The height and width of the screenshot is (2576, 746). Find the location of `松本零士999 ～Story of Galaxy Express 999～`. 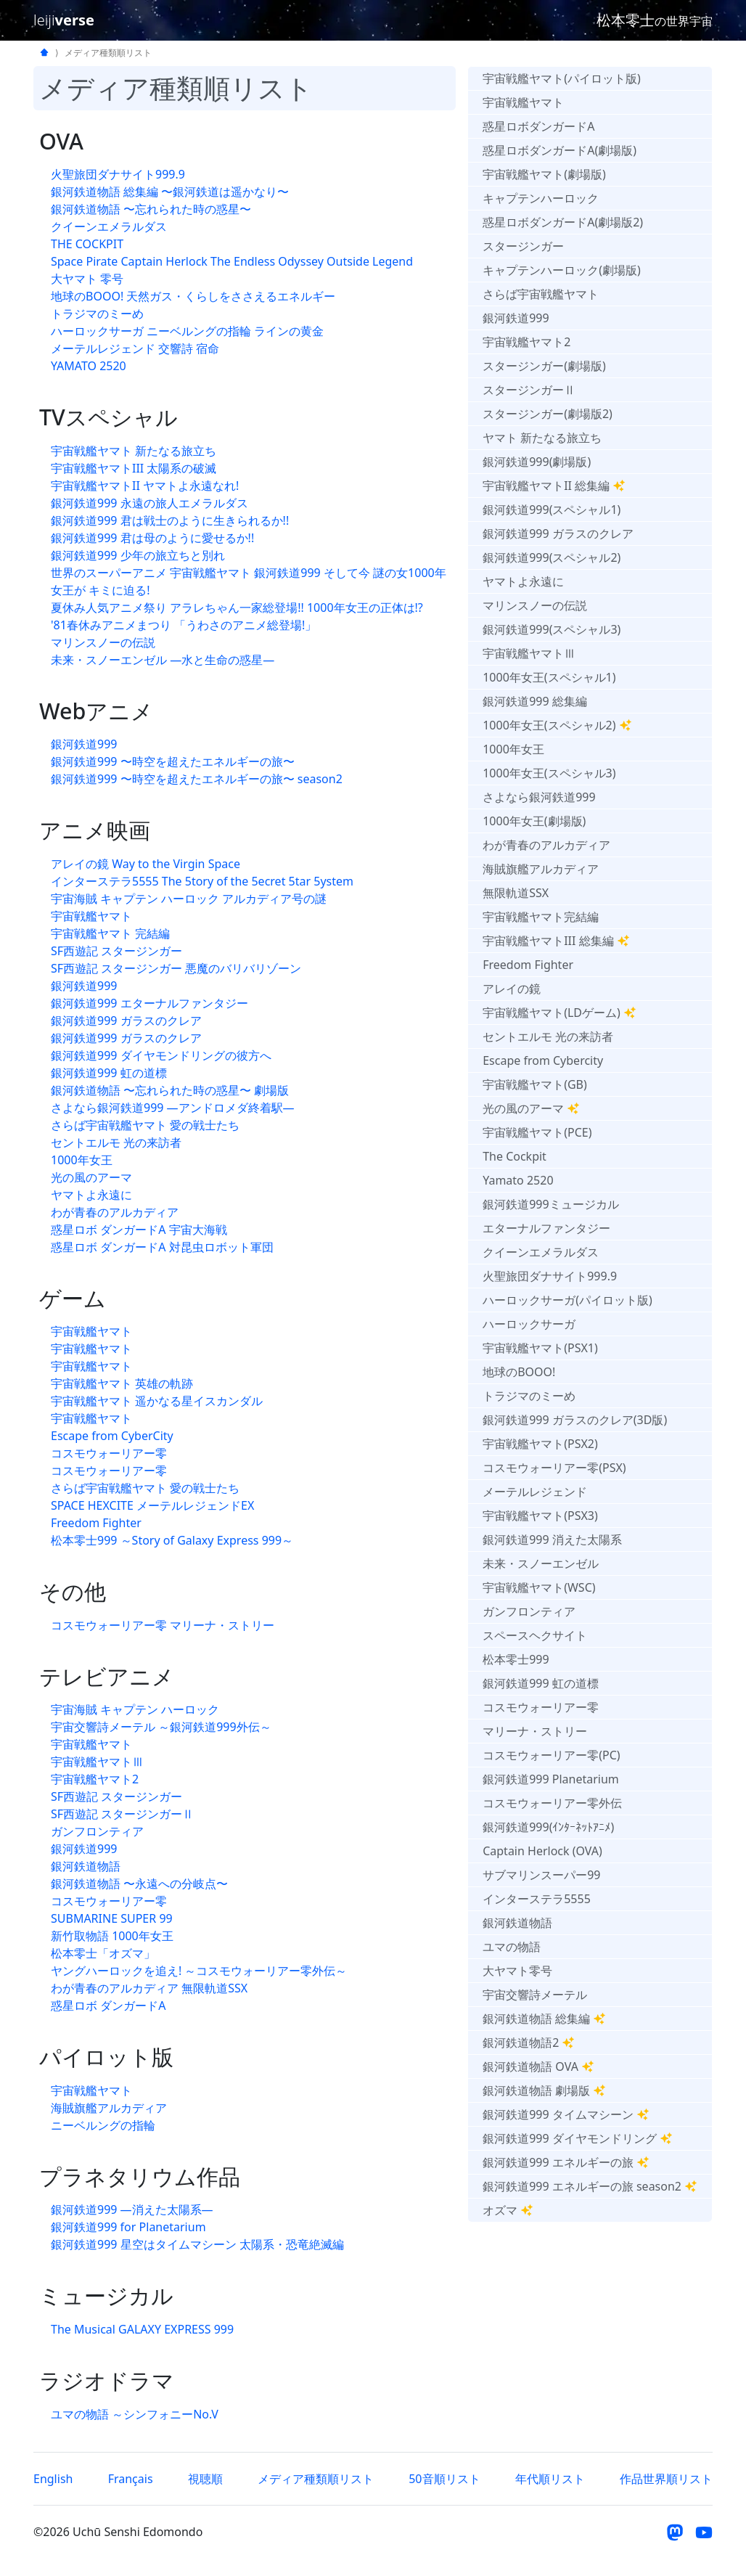

松本零士999 ～Story of Galaxy Express 999～ is located at coordinates (172, 1540).